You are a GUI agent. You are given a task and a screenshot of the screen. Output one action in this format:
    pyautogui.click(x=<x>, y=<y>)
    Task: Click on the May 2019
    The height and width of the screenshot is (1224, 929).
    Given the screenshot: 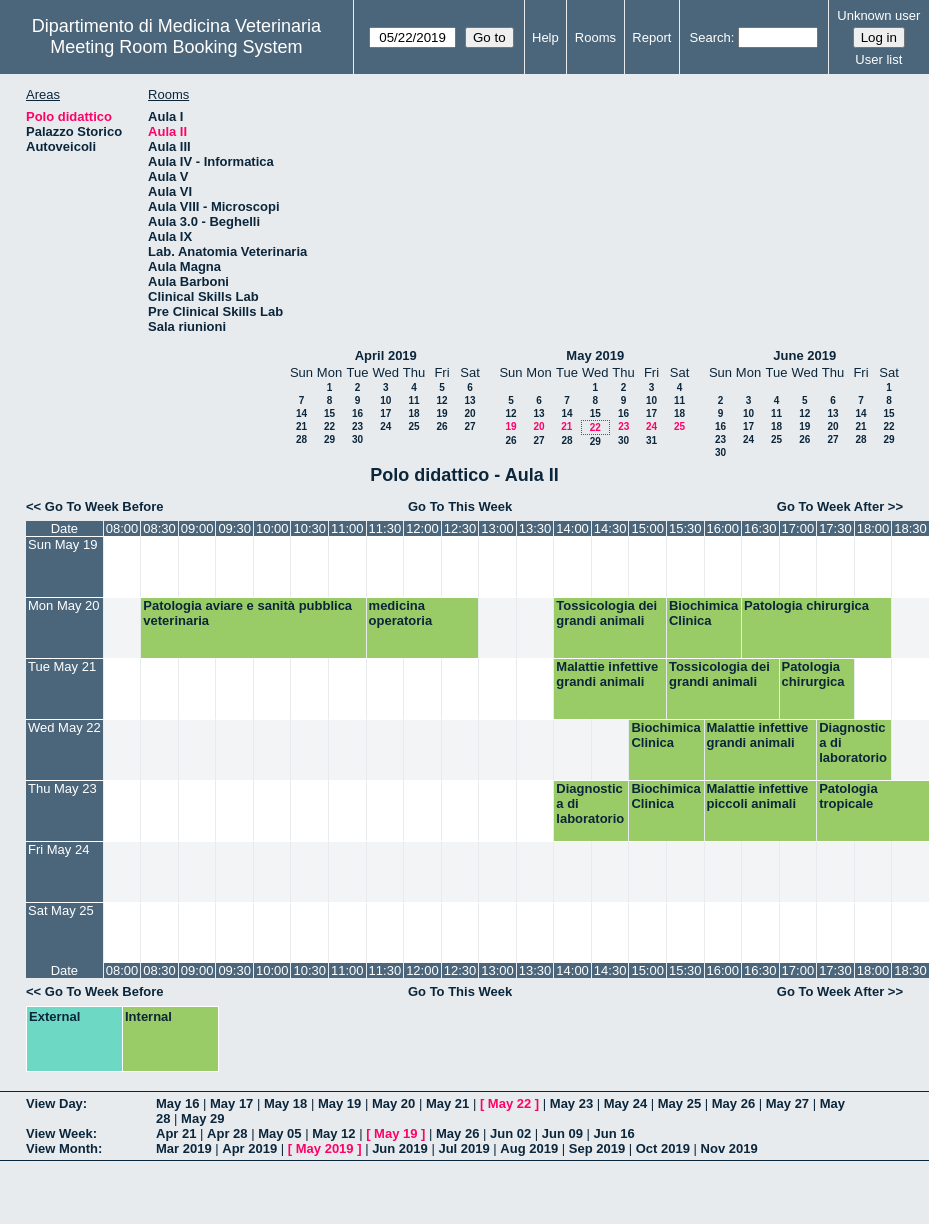 What is the action you would take?
    pyautogui.click(x=595, y=355)
    